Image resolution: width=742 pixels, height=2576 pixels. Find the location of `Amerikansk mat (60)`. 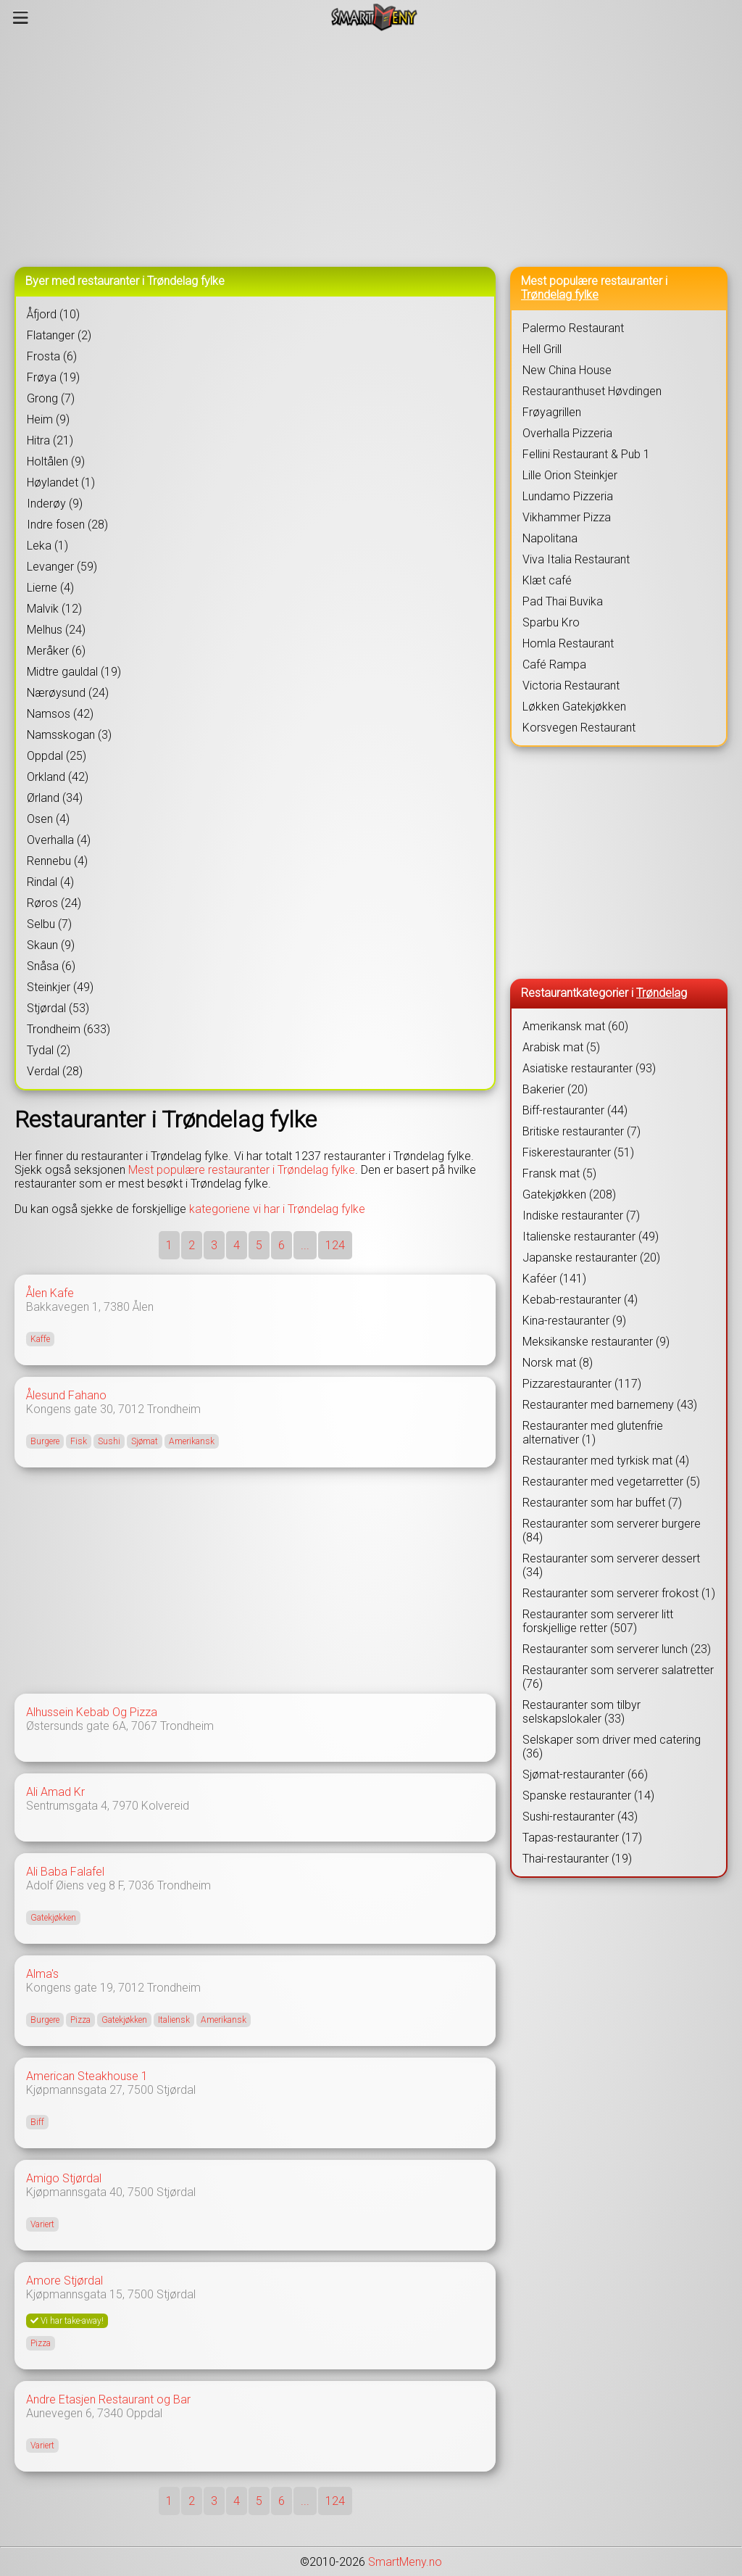

Amerikansk mat (60) is located at coordinates (575, 1026).